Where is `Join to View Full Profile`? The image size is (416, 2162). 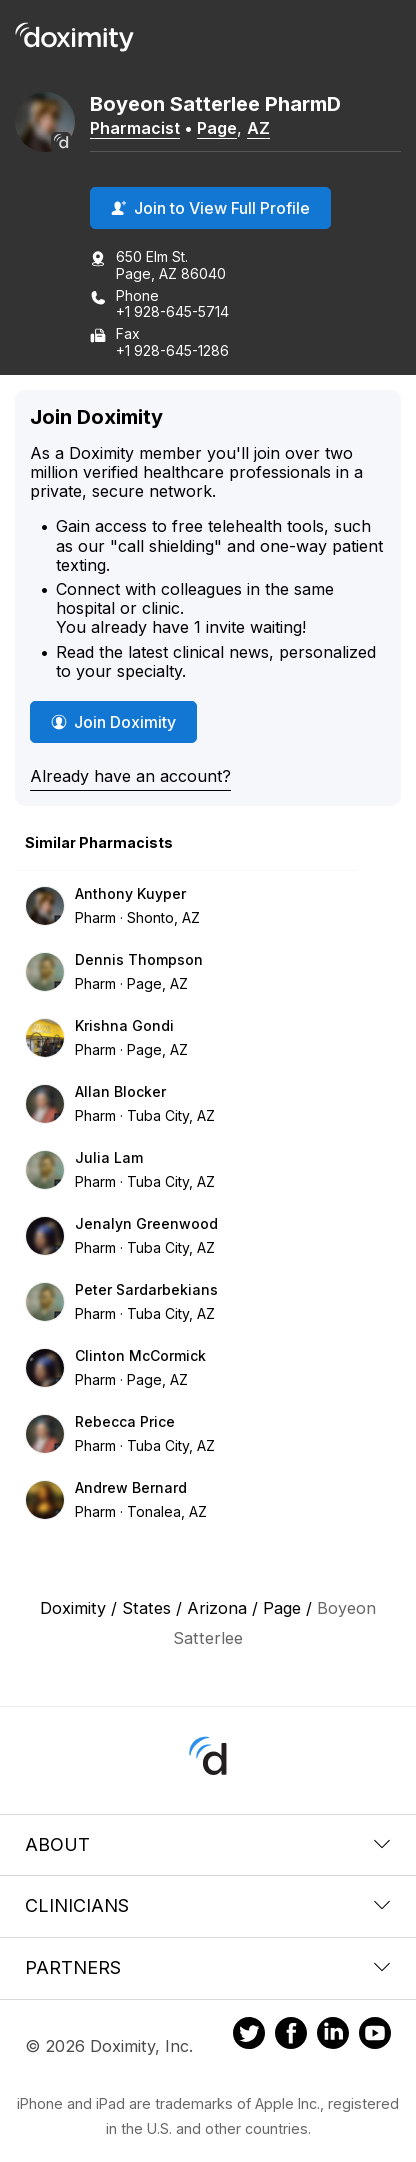 Join to View Full Profile is located at coordinates (210, 208).